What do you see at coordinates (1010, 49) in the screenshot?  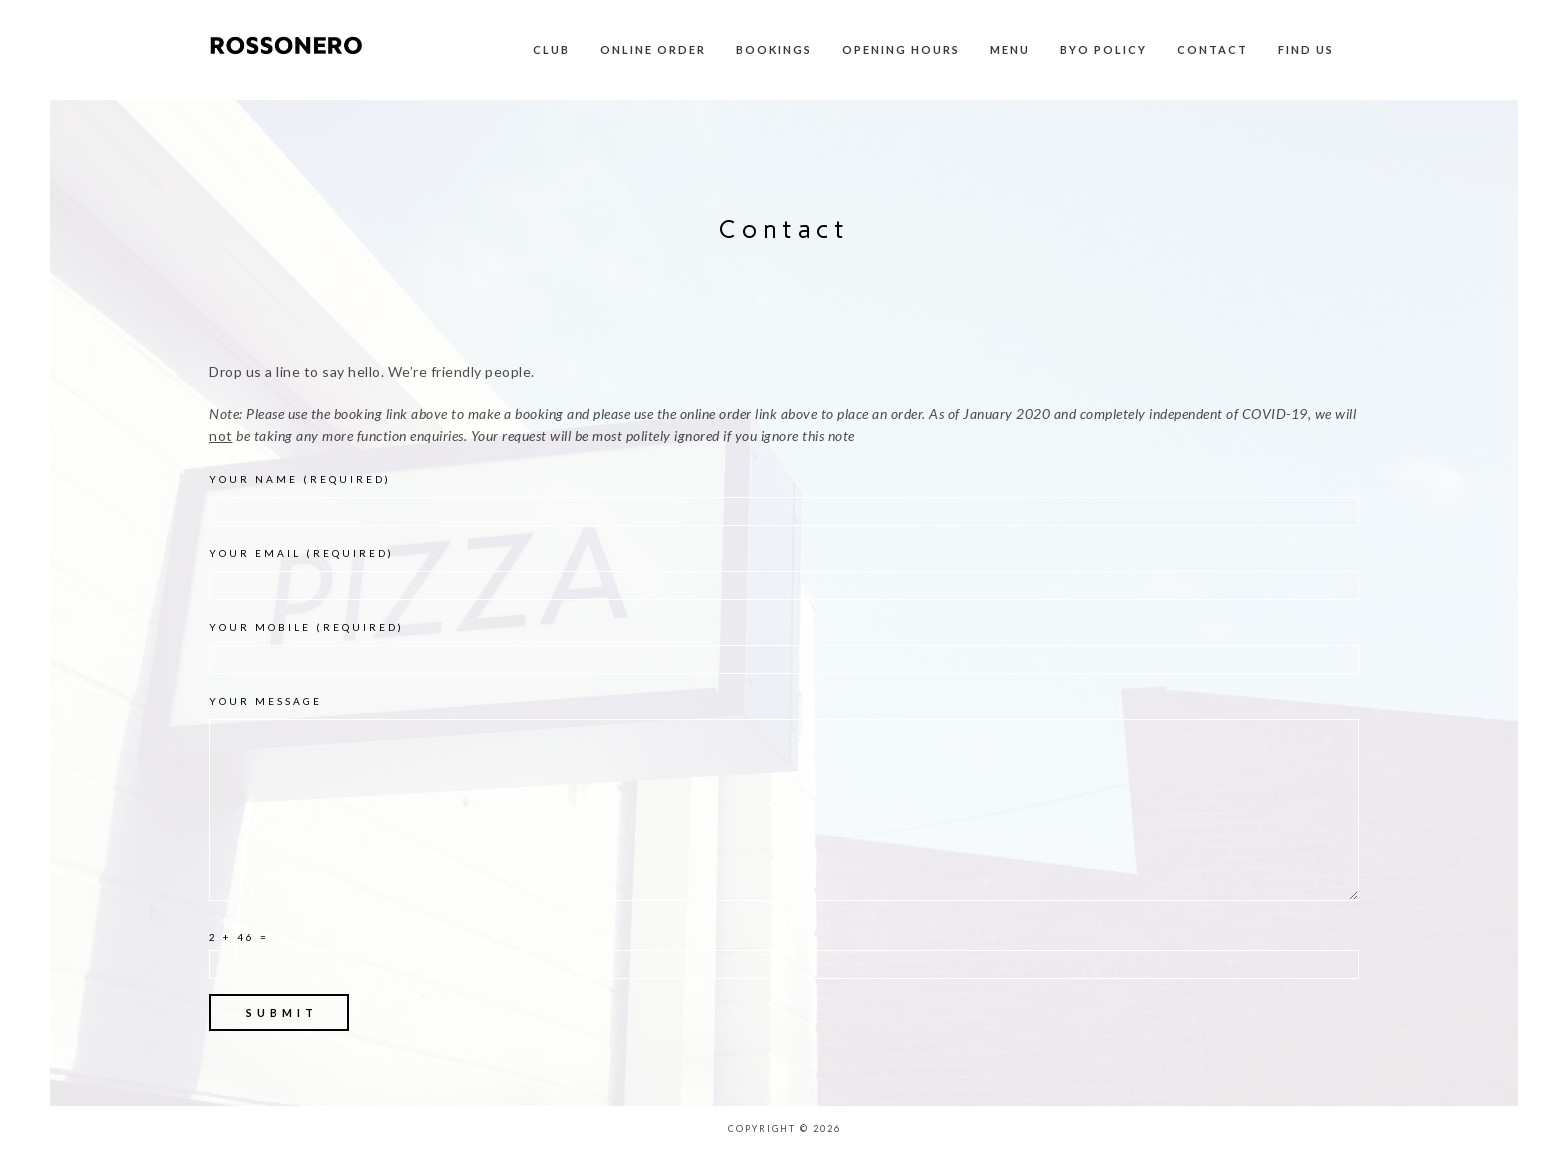 I see `Menu` at bounding box center [1010, 49].